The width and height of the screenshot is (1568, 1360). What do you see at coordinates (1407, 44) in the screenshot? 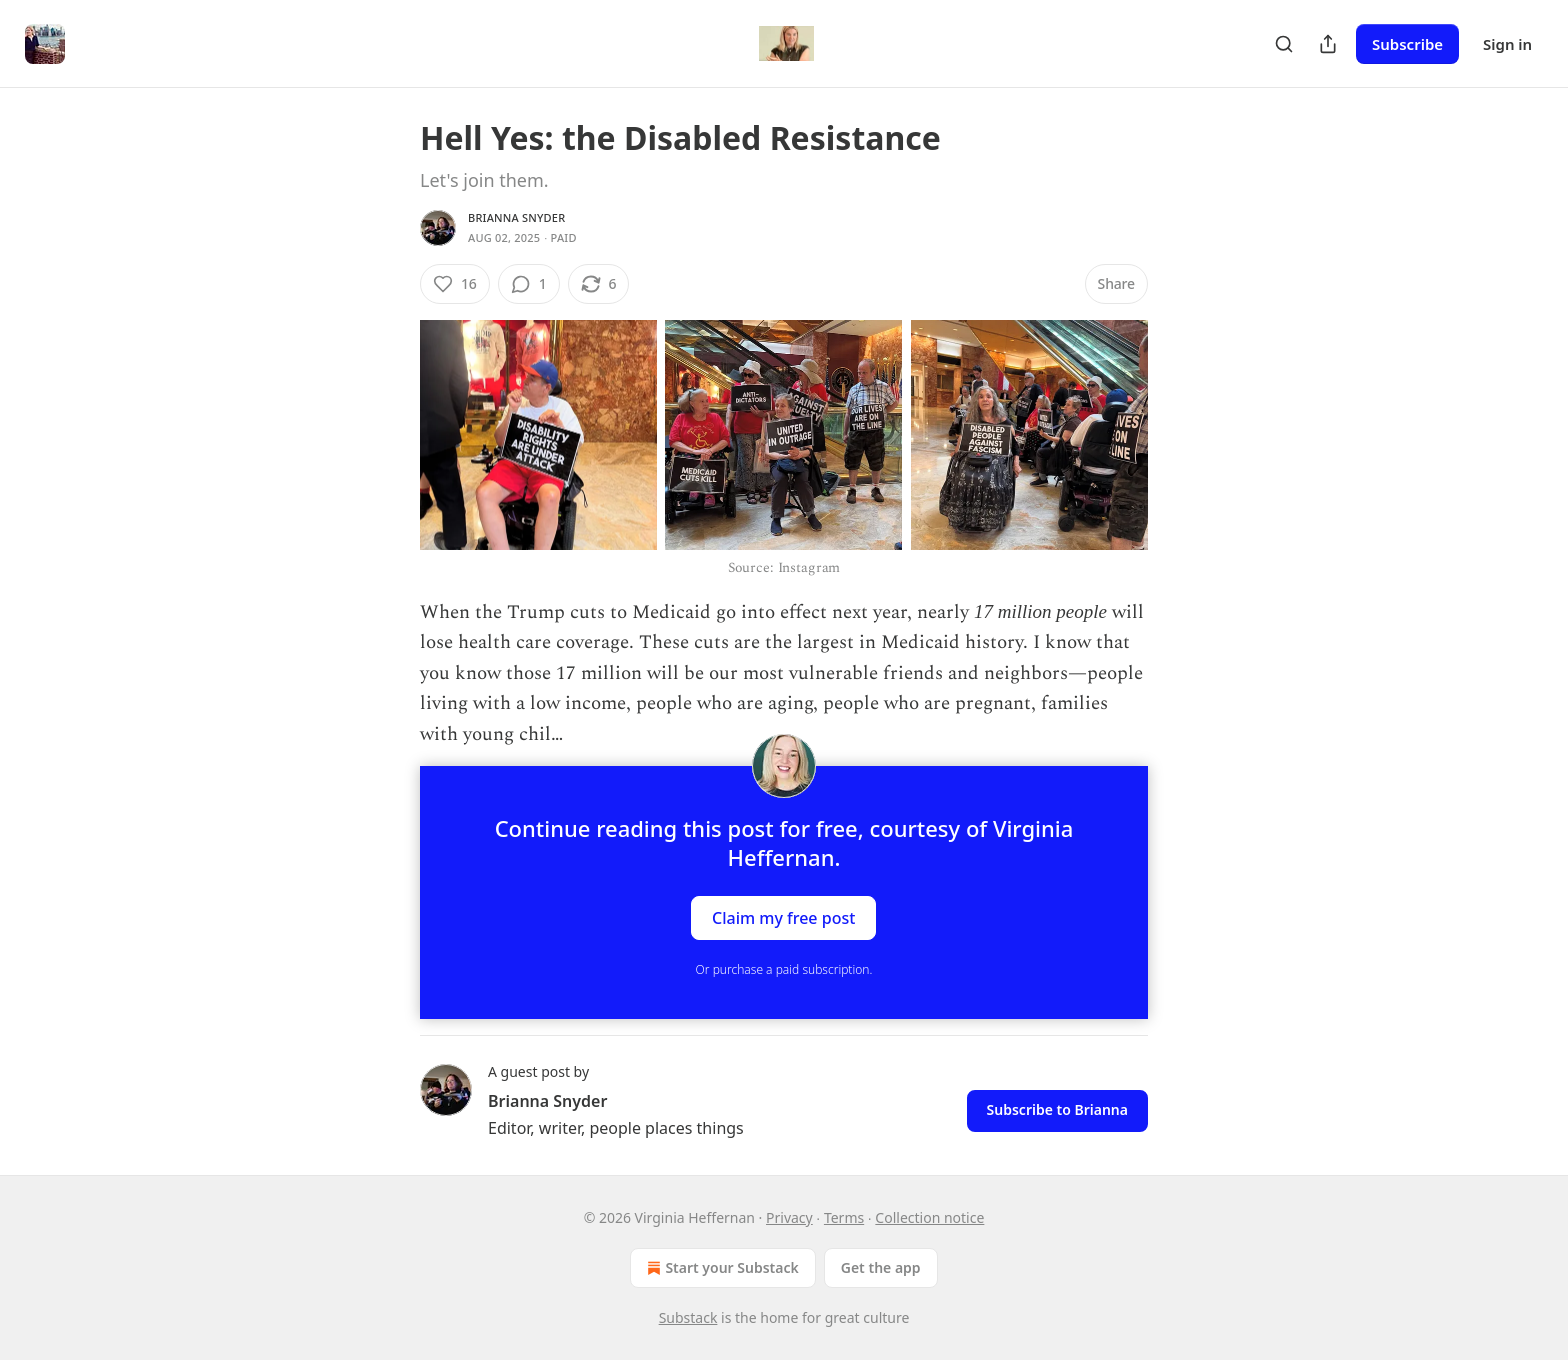
I see `Subscribe` at bounding box center [1407, 44].